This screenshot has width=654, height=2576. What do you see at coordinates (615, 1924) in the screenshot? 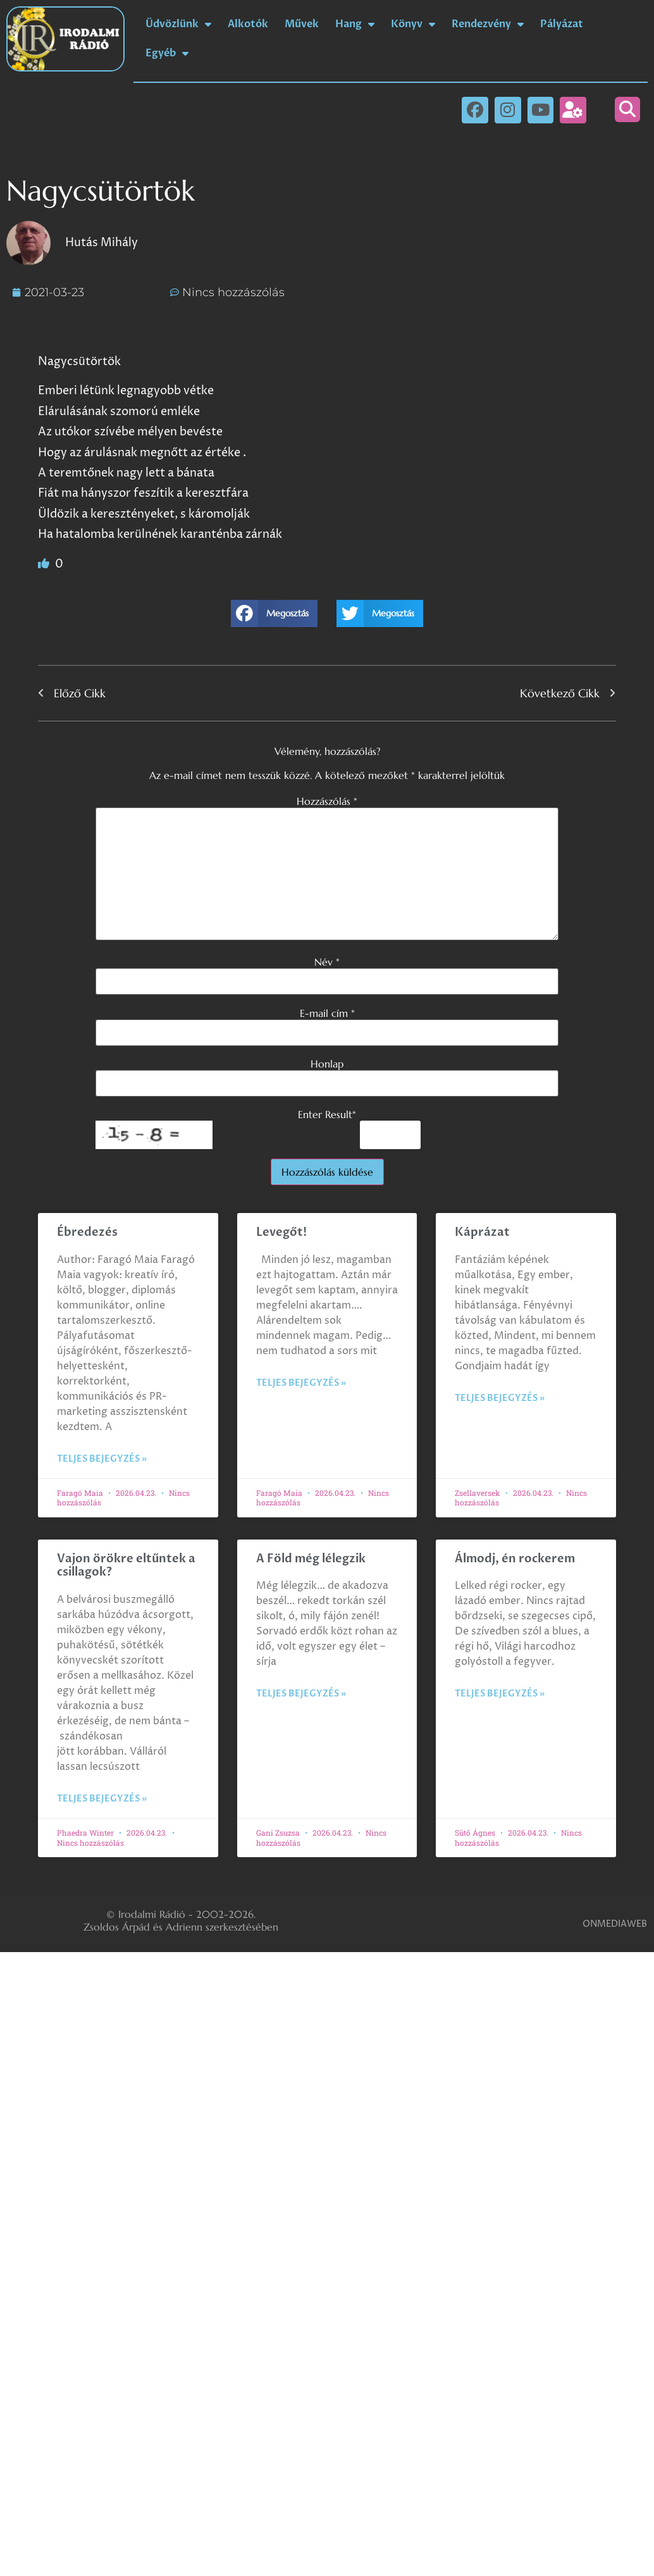
I see `ONMEDIAWEB` at bounding box center [615, 1924].